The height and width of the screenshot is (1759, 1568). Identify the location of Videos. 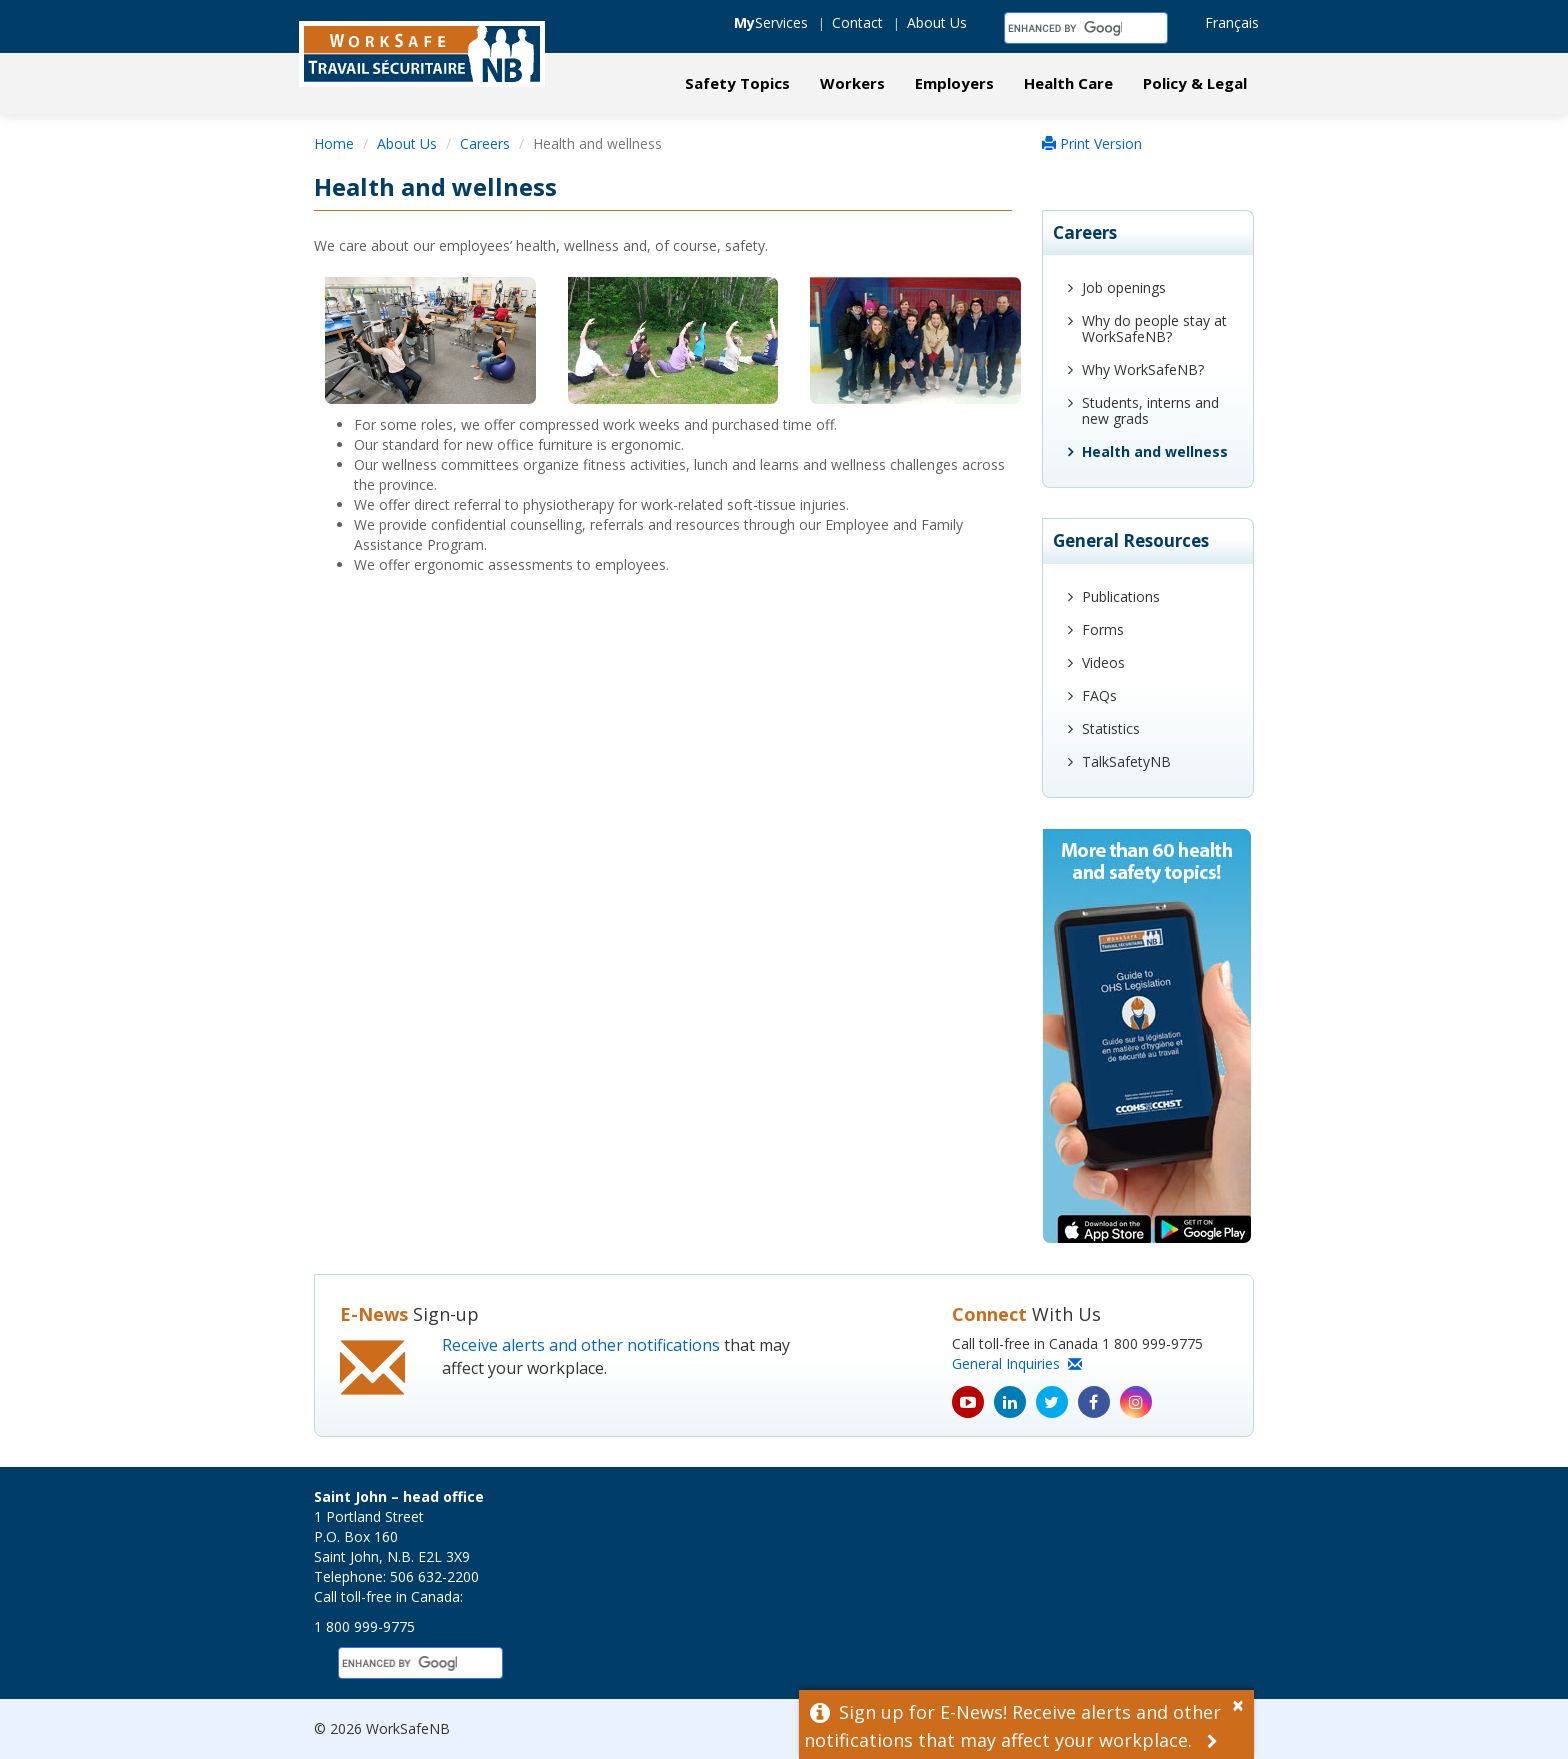
(1103, 662).